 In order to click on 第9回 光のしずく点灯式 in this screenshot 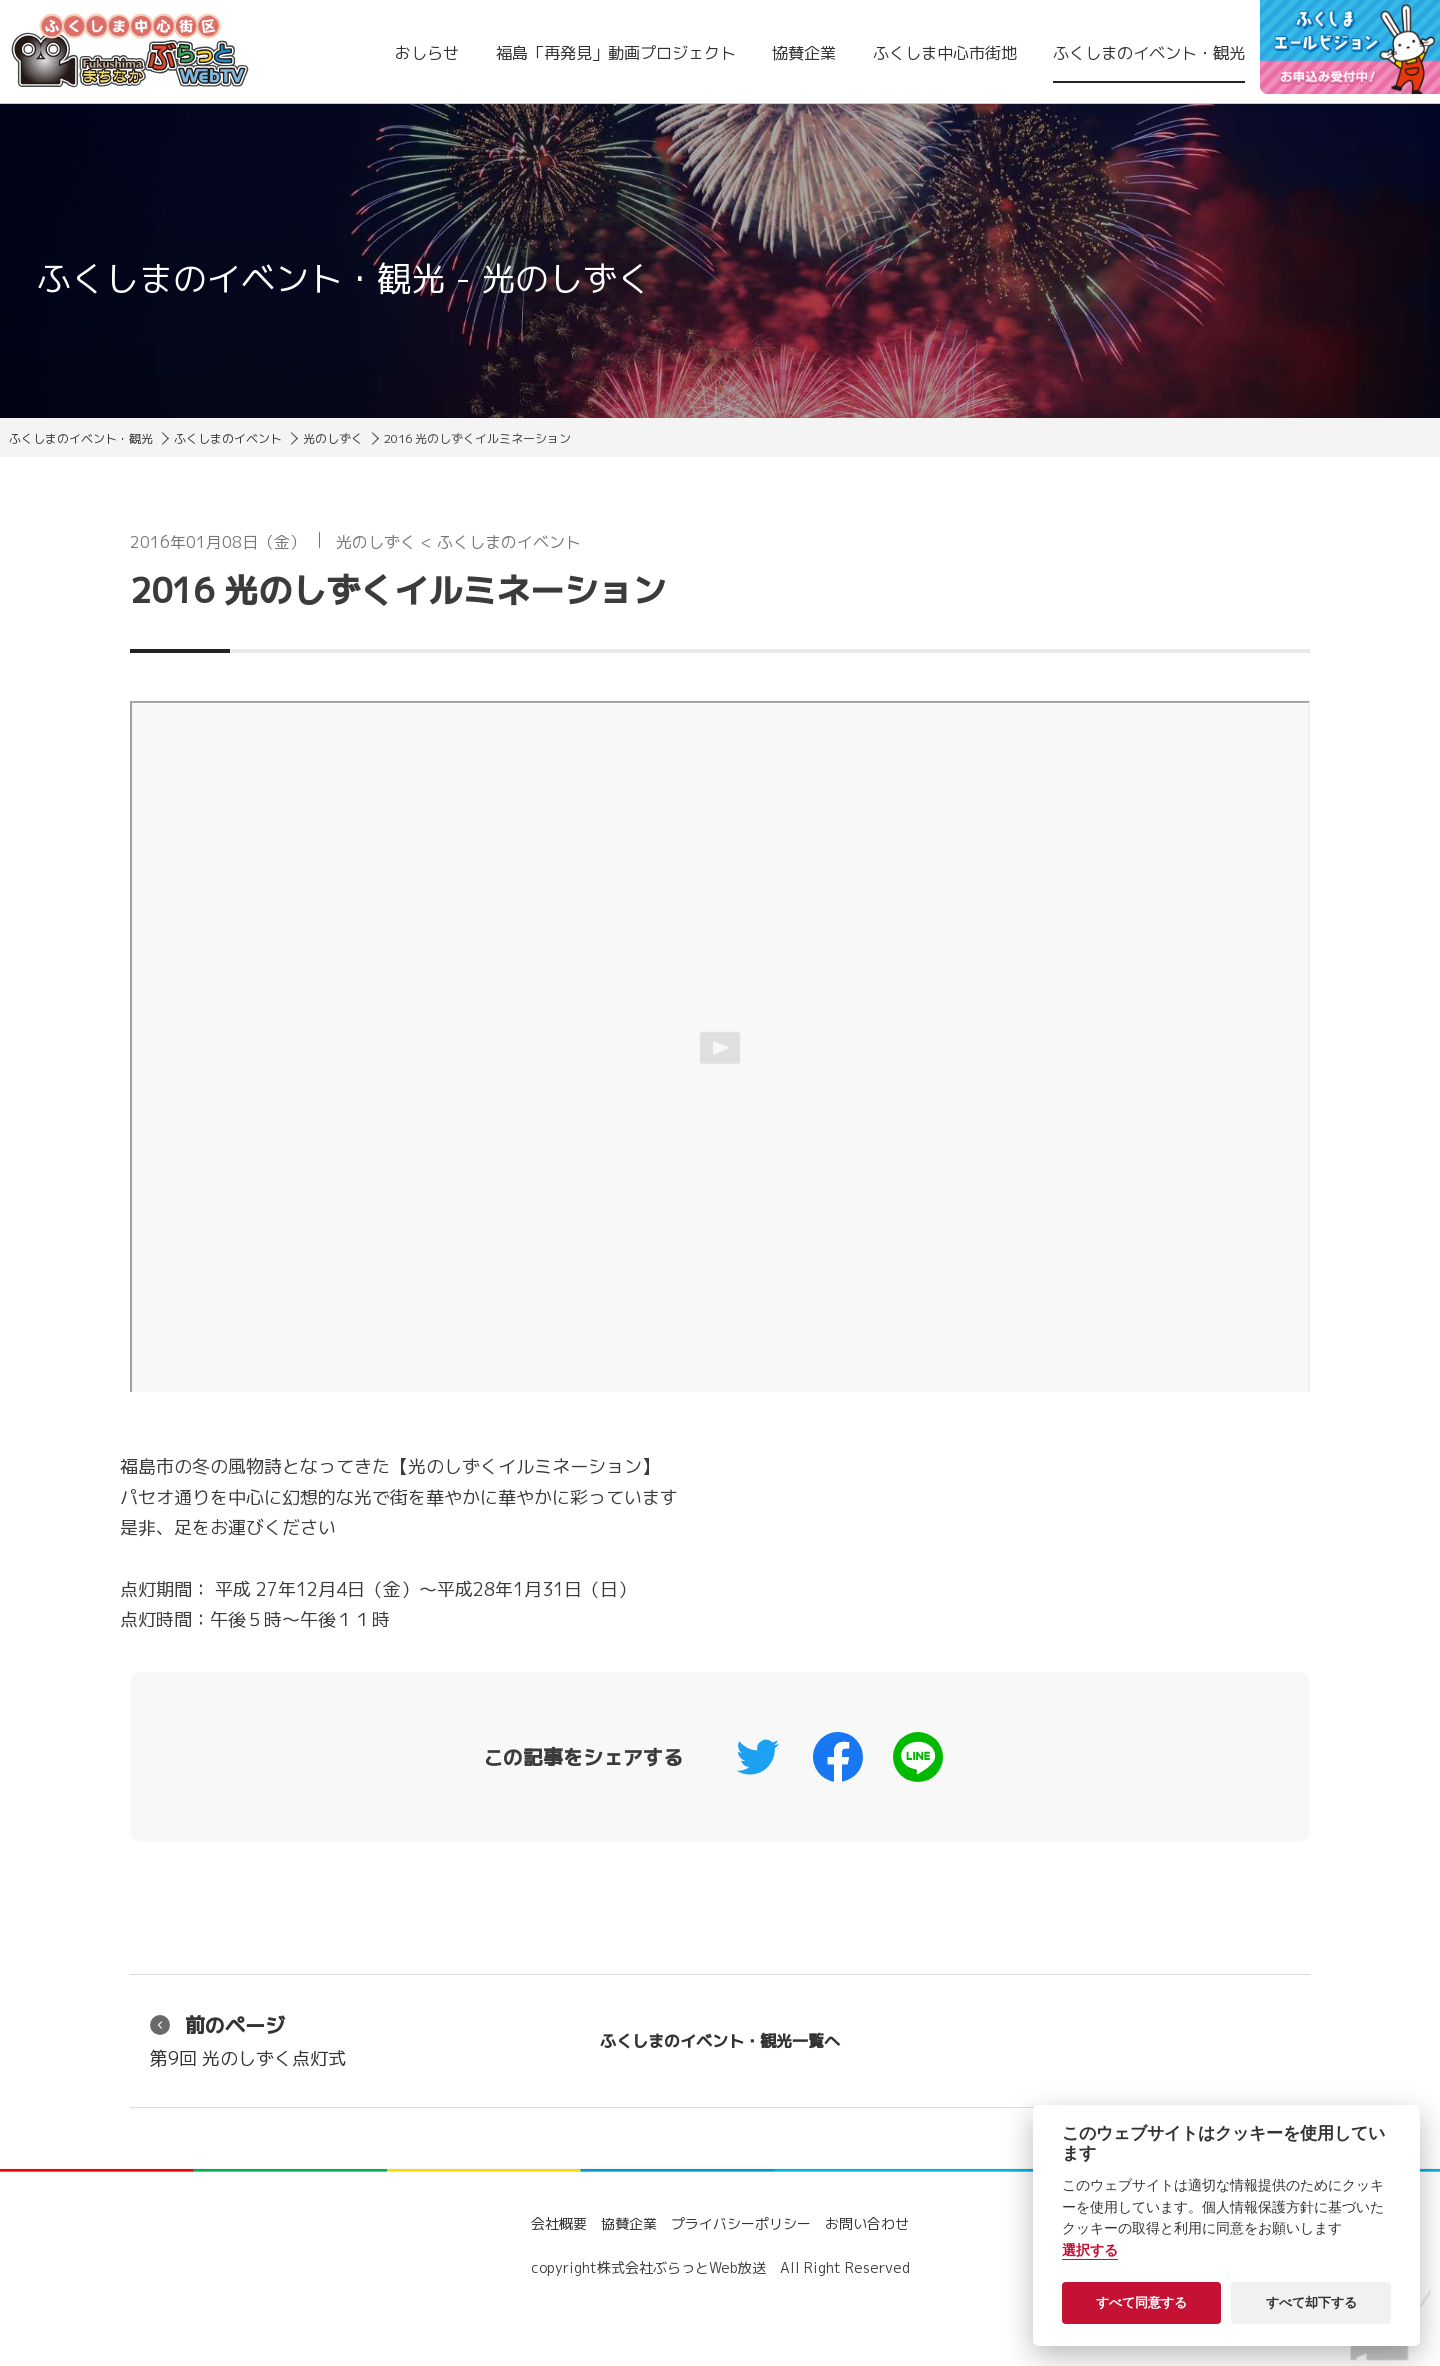, I will do `click(248, 2040)`.